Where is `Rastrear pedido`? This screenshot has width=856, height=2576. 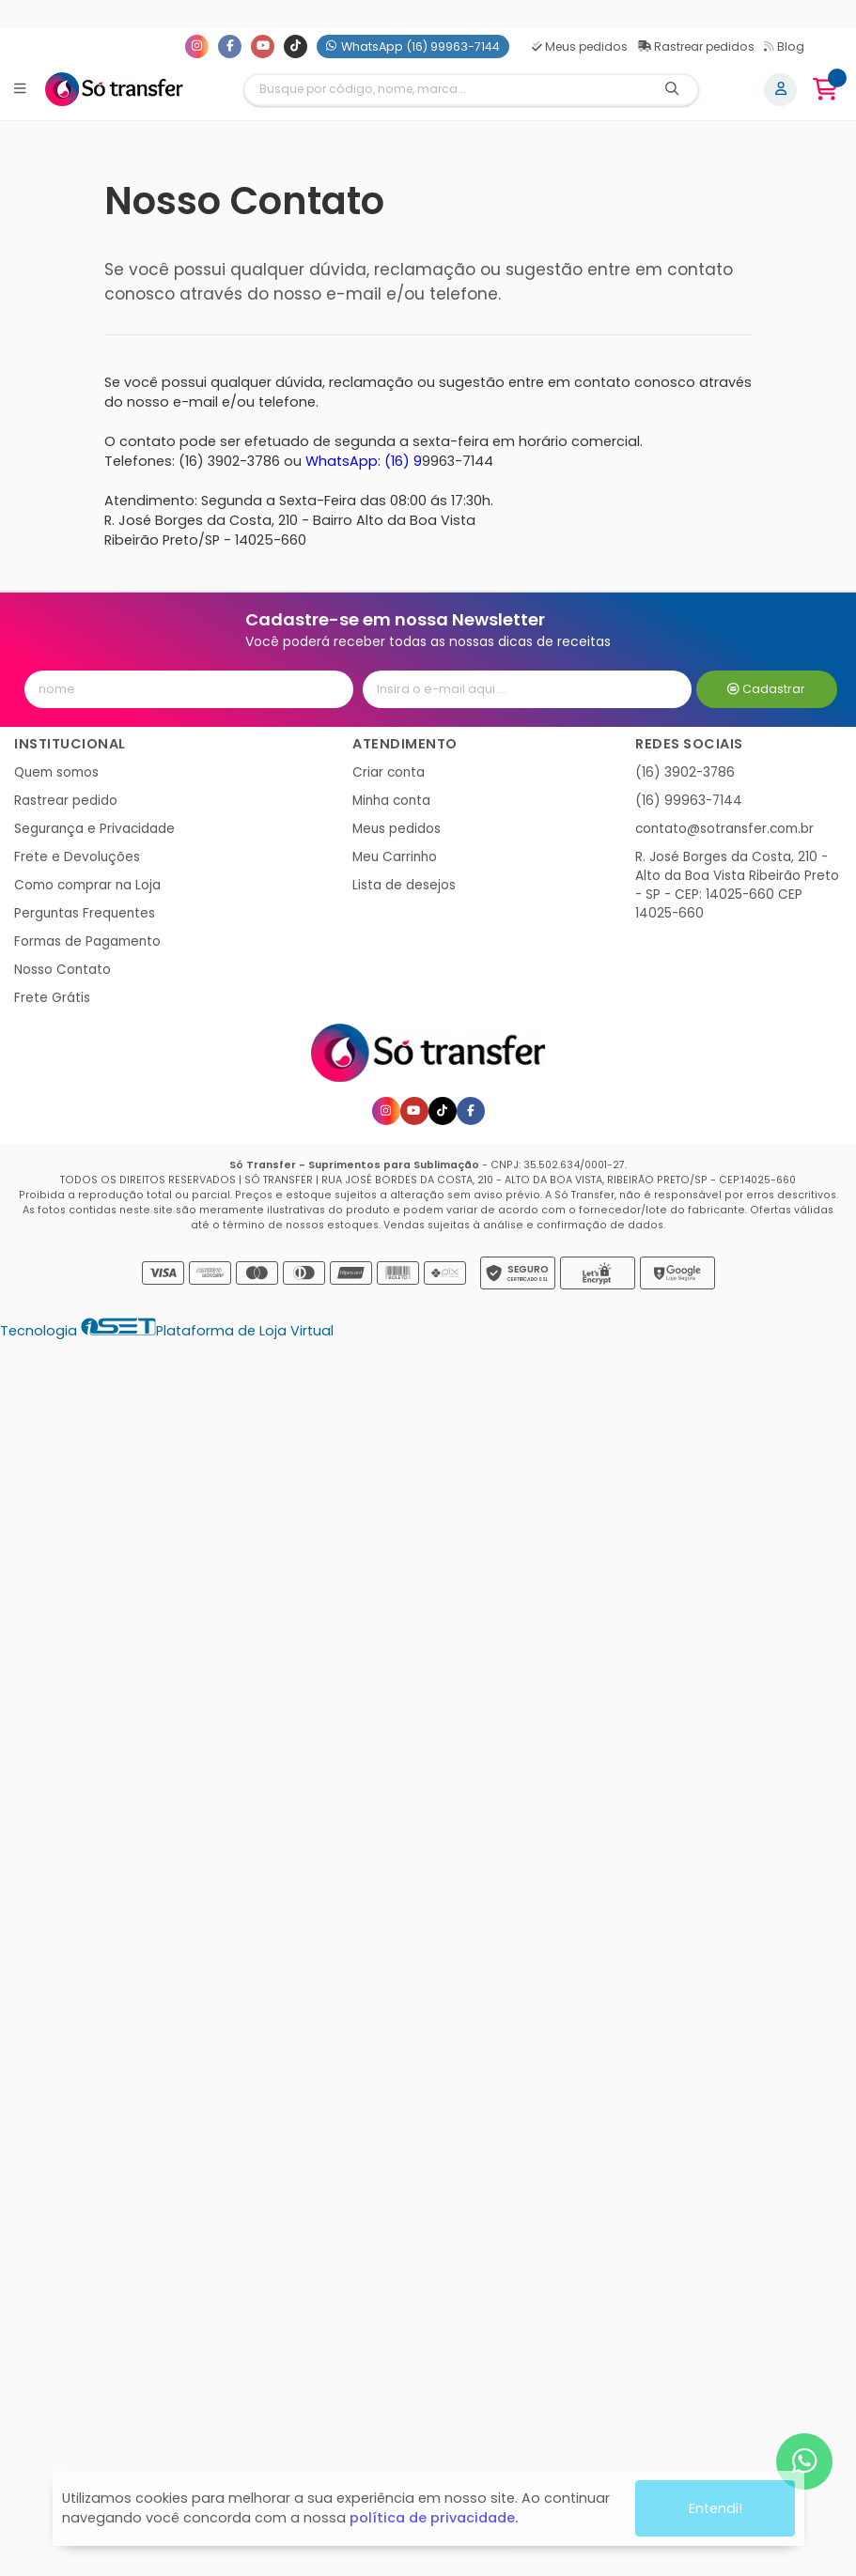 Rastrear pedido is located at coordinates (65, 801).